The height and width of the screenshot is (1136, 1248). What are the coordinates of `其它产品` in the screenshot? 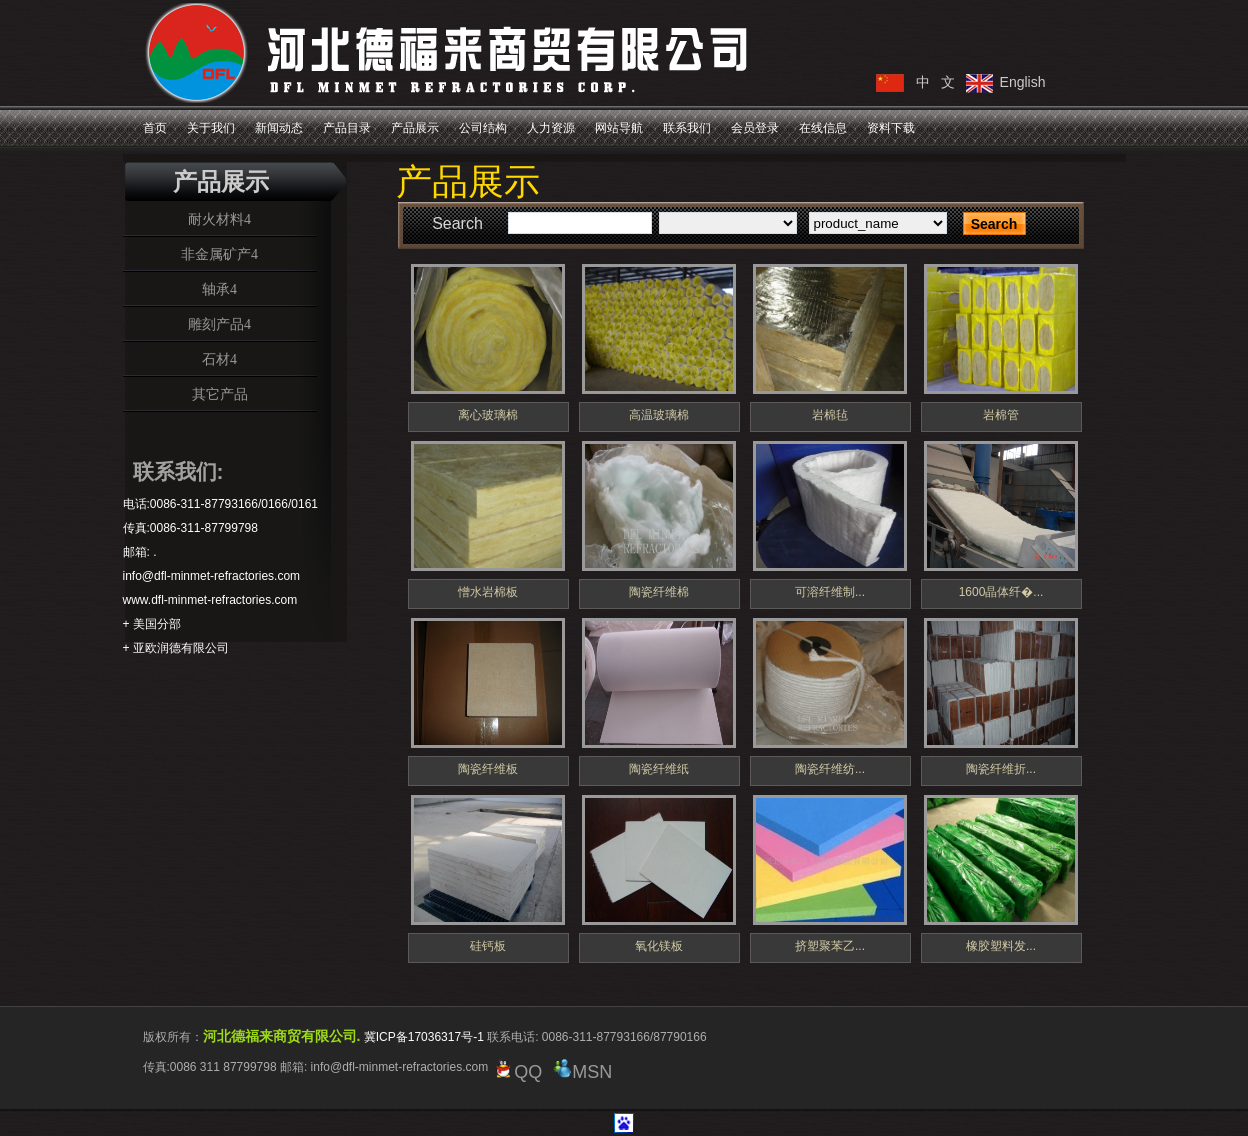 It's located at (220, 394).